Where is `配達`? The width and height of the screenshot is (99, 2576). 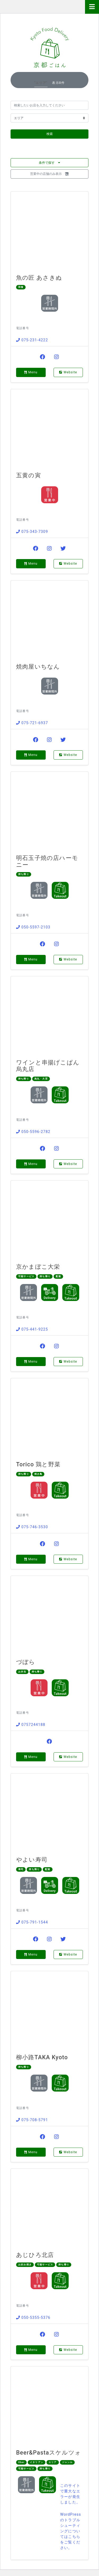 配達 is located at coordinates (58, 1276).